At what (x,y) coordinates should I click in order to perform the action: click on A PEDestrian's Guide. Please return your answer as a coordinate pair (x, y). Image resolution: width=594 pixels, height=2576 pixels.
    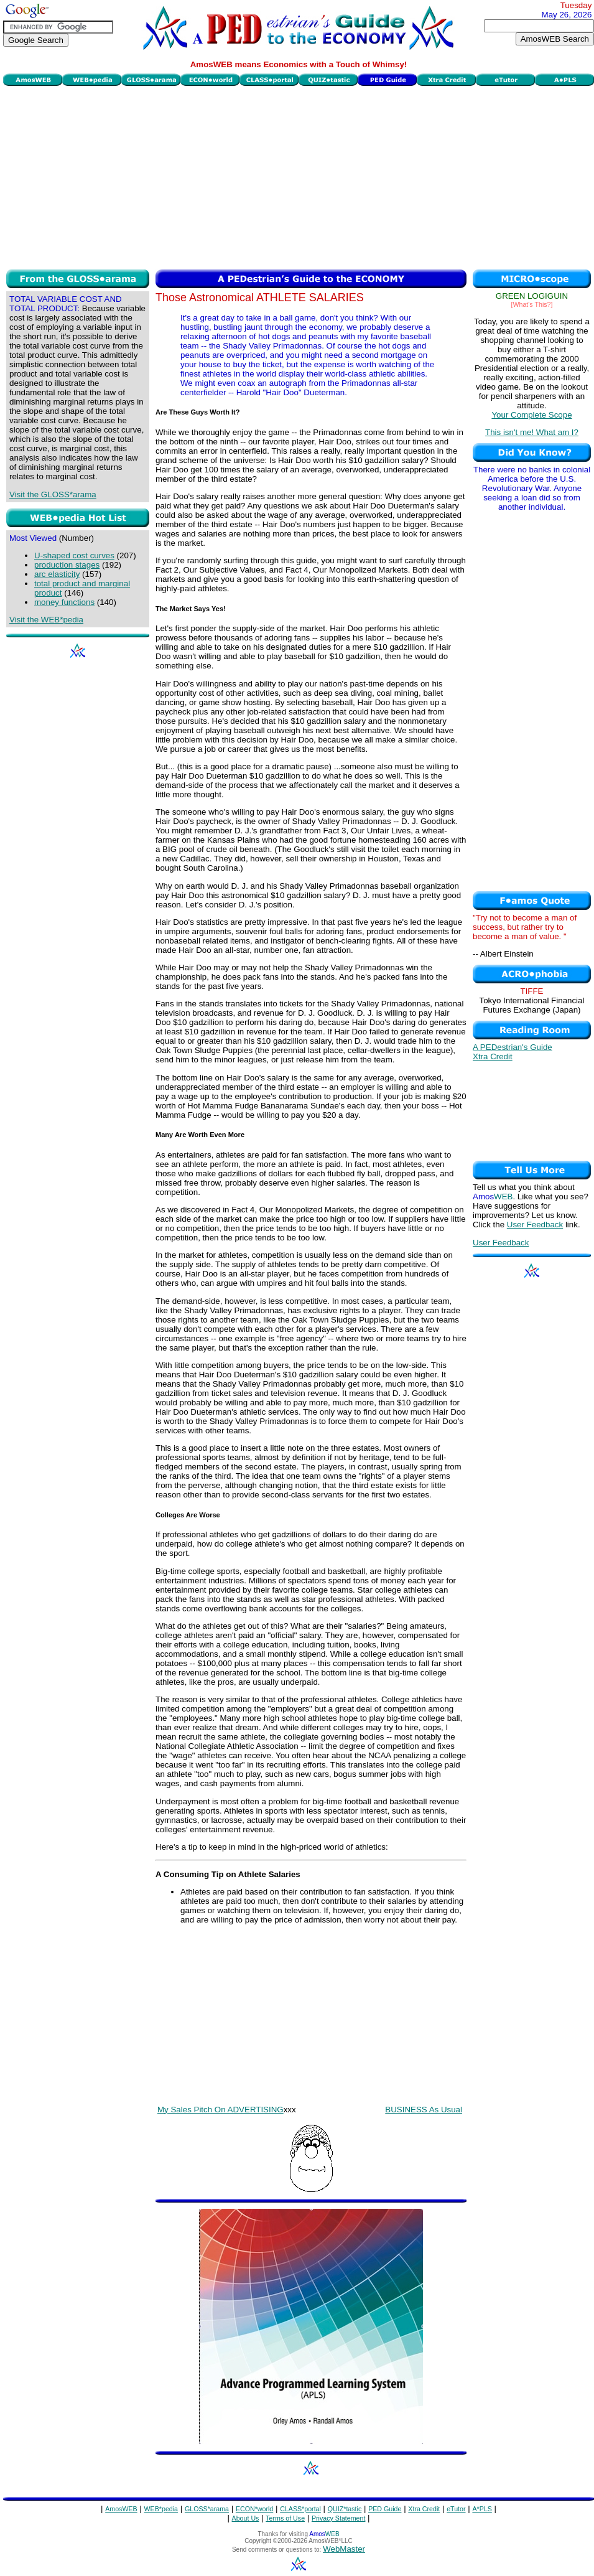
    Looking at the image, I should click on (512, 1047).